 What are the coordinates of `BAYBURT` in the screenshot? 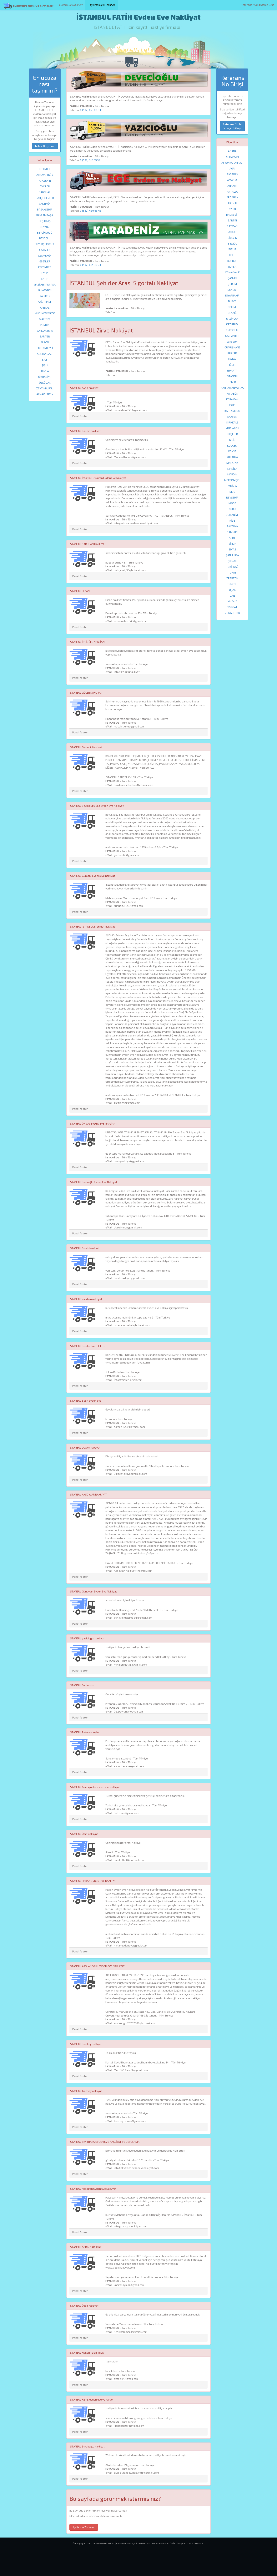 It's located at (232, 232).